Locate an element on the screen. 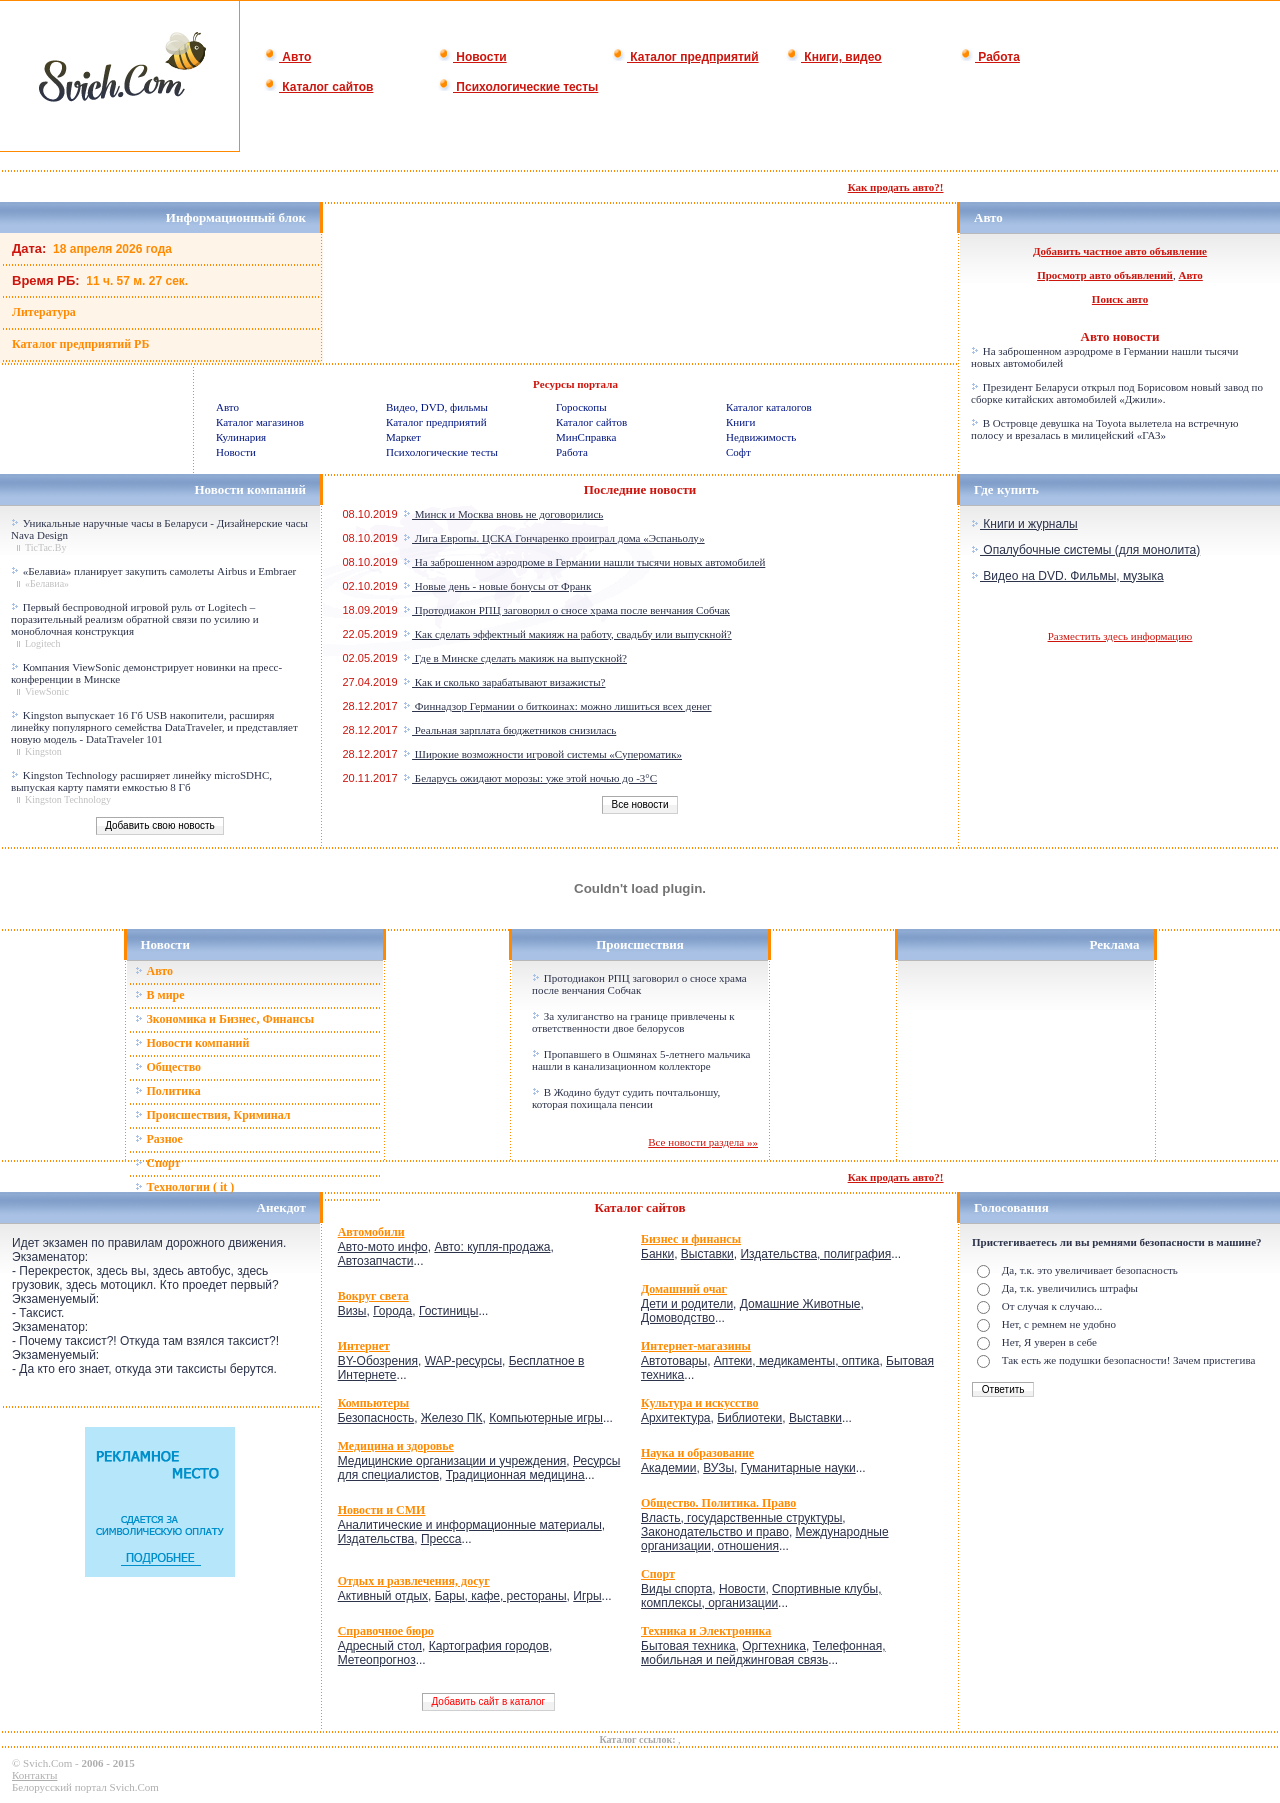  Маркет is located at coordinates (403, 437).